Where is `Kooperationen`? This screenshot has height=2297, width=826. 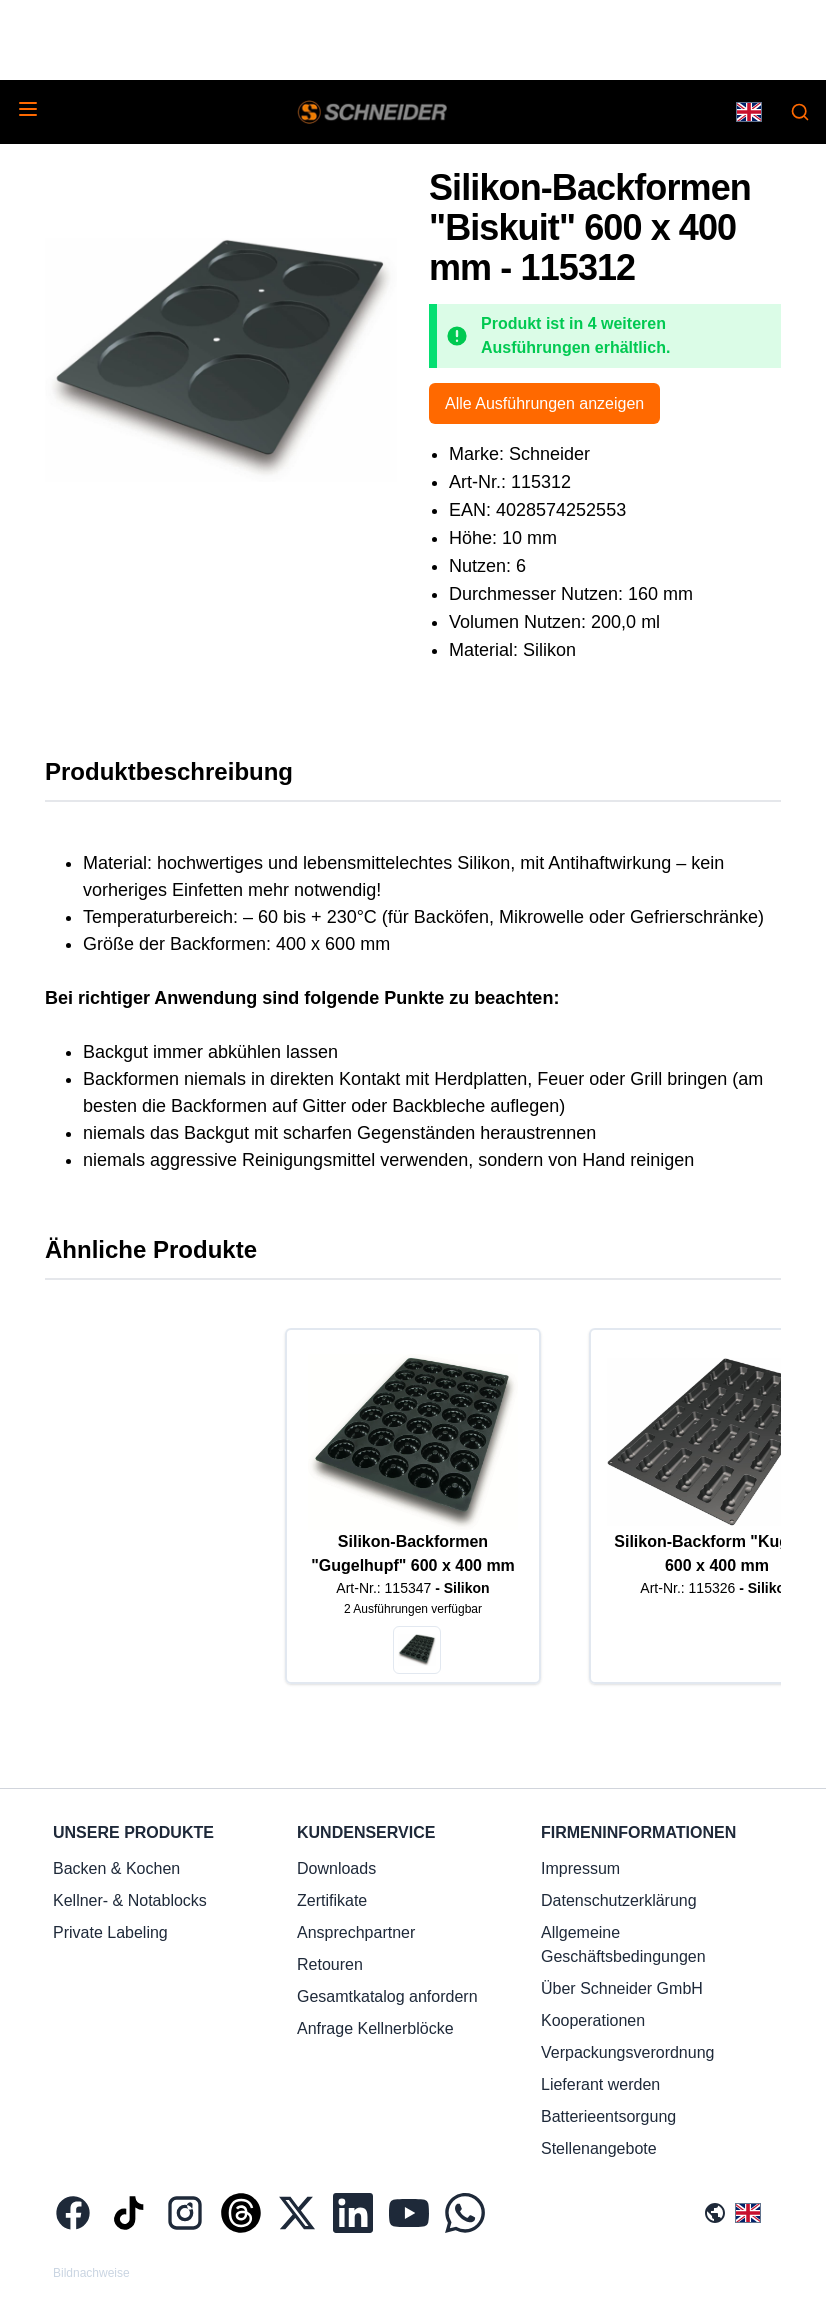 Kooperationen is located at coordinates (593, 2020).